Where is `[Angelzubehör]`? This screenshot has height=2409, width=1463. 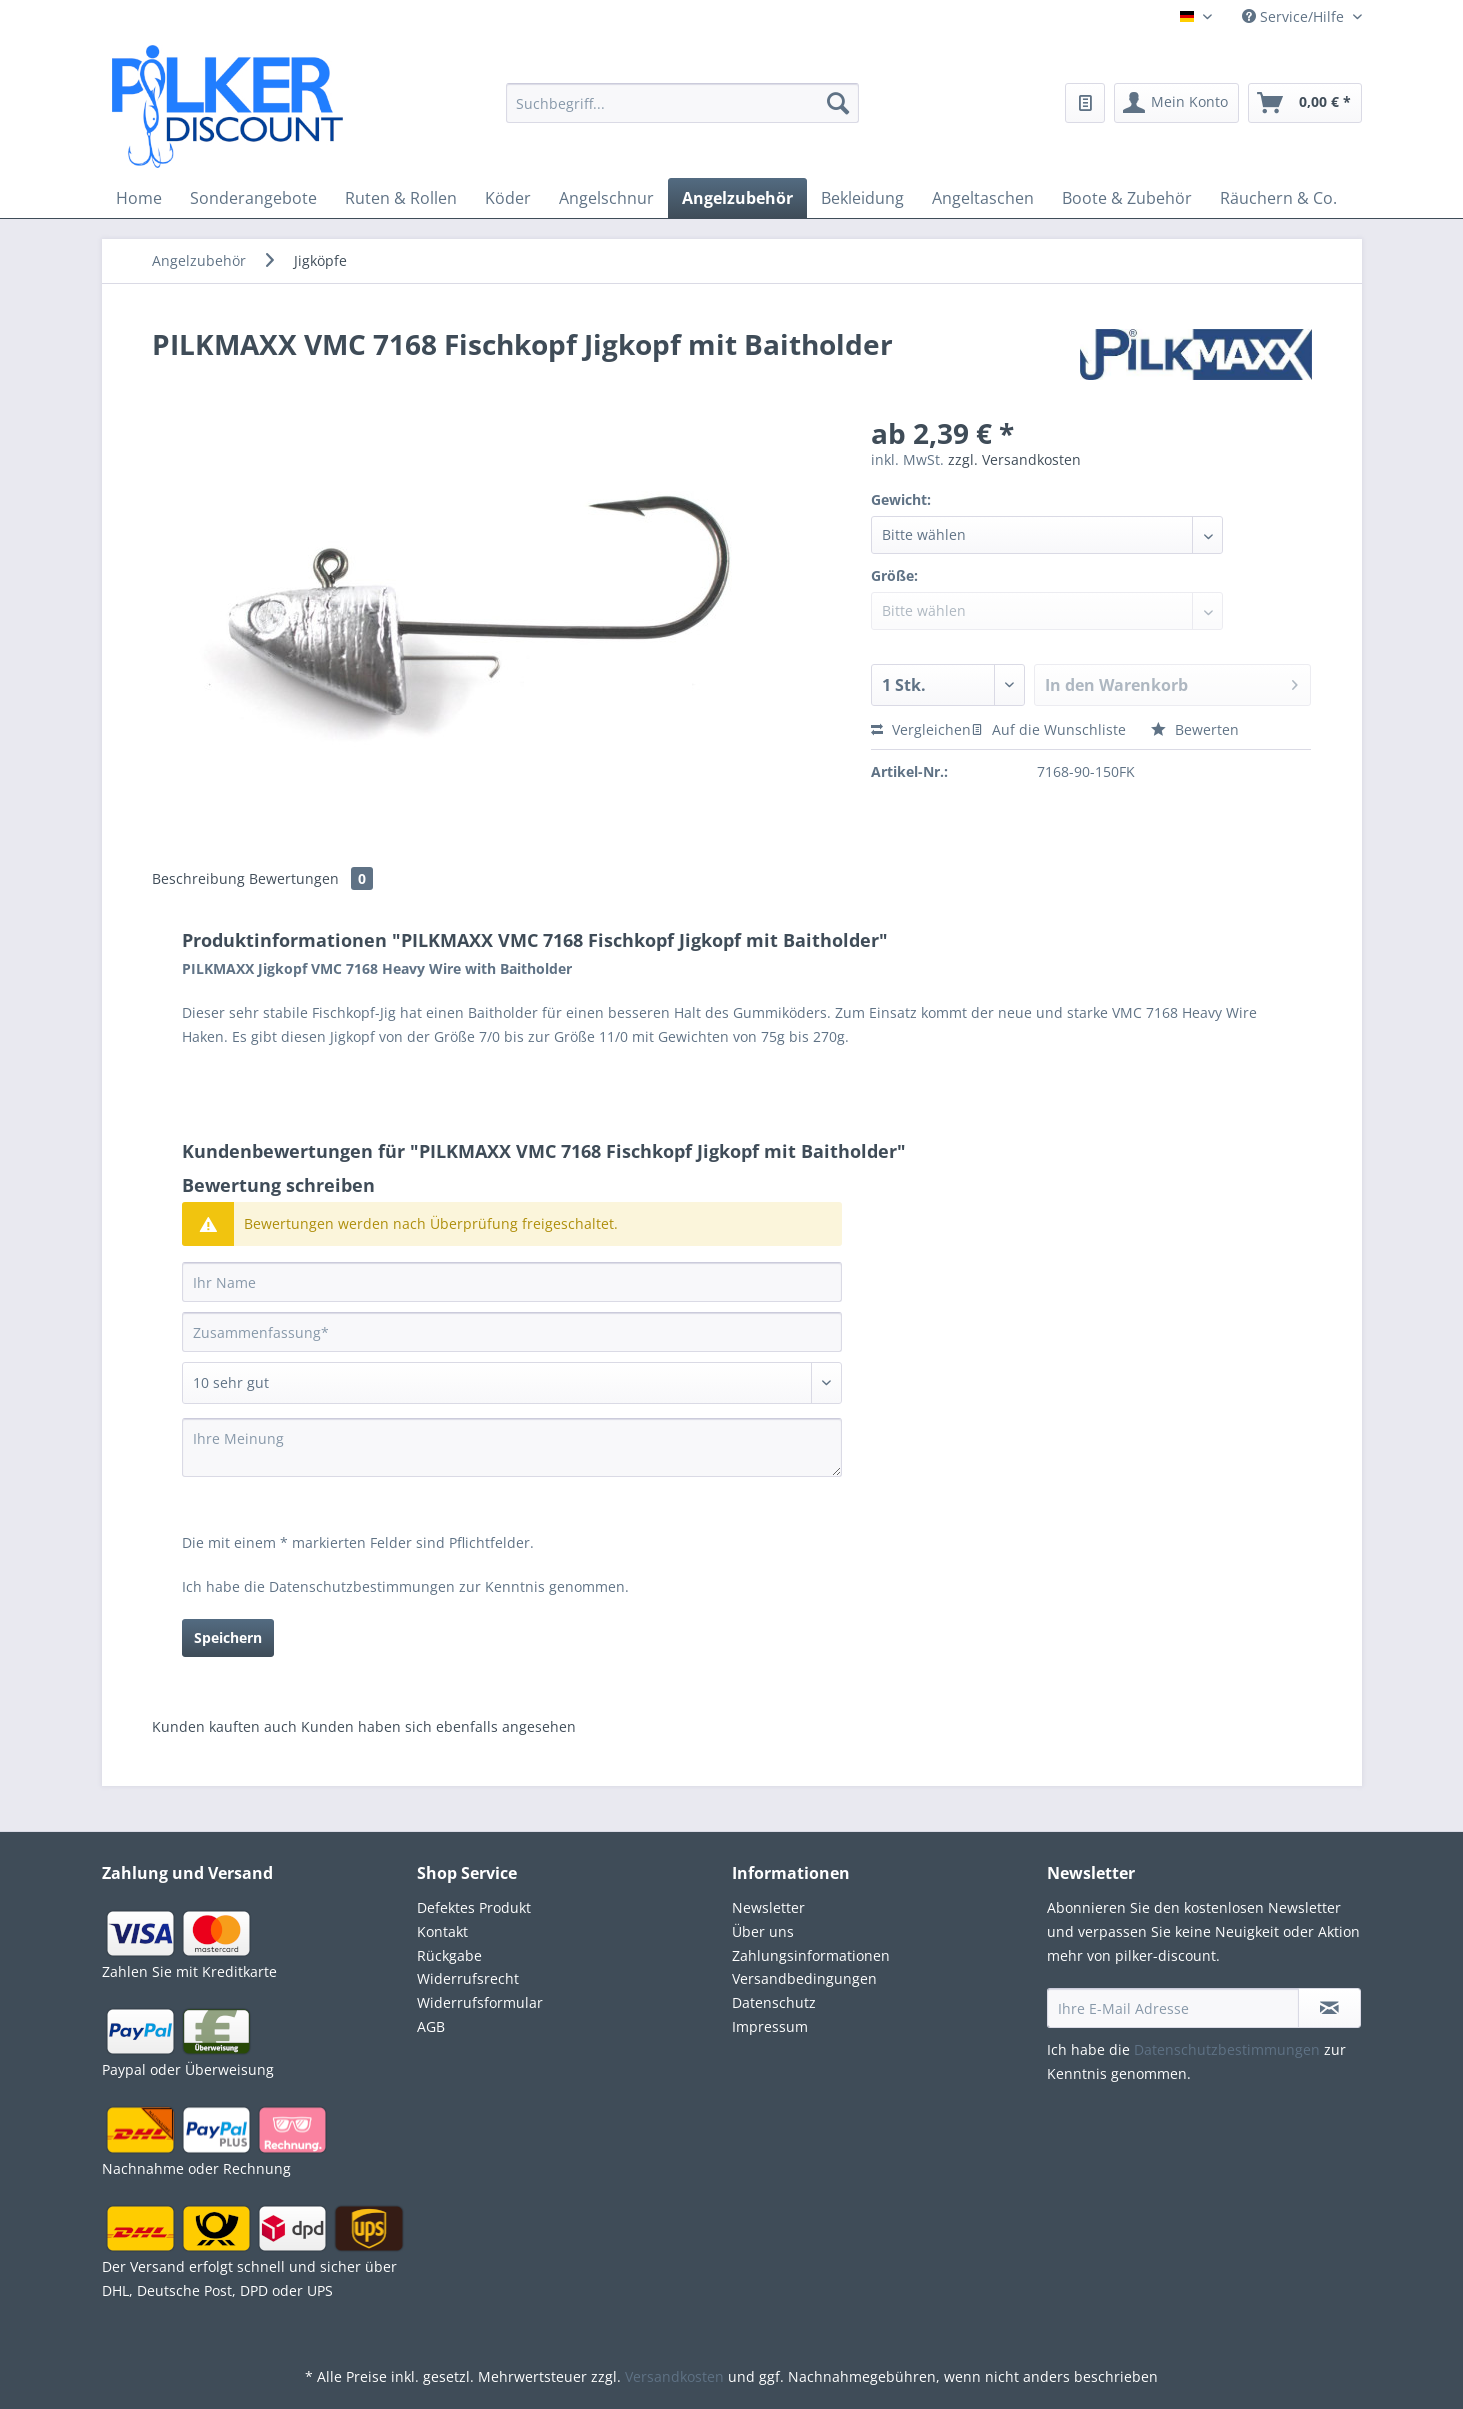
[Angelzubehör] is located at coordinates (737, 198).